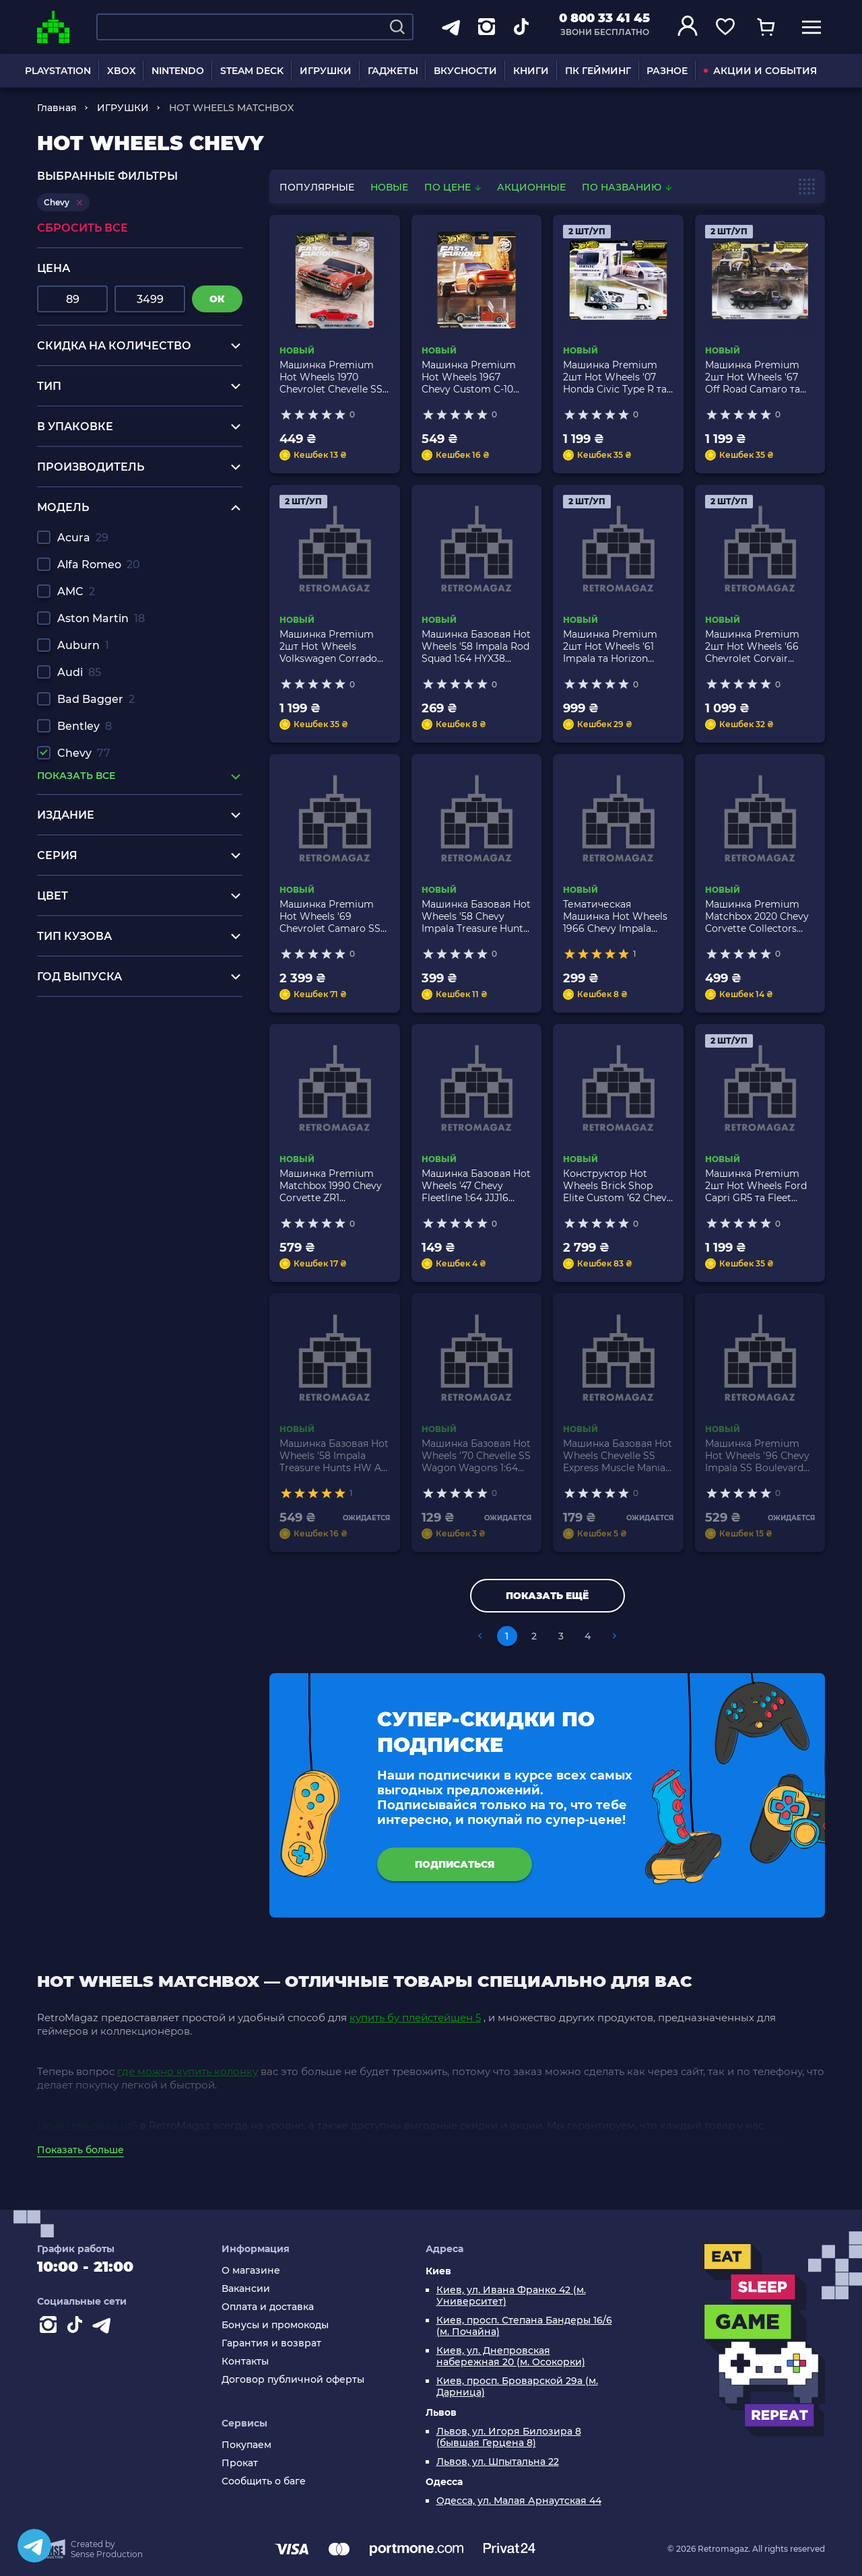 This screenshot has width=862, height=2576. What do you see at coordinates (465, 71) in the screenshot?
I see `ВКУСНОСТИ` at bounding box center [465, 71].